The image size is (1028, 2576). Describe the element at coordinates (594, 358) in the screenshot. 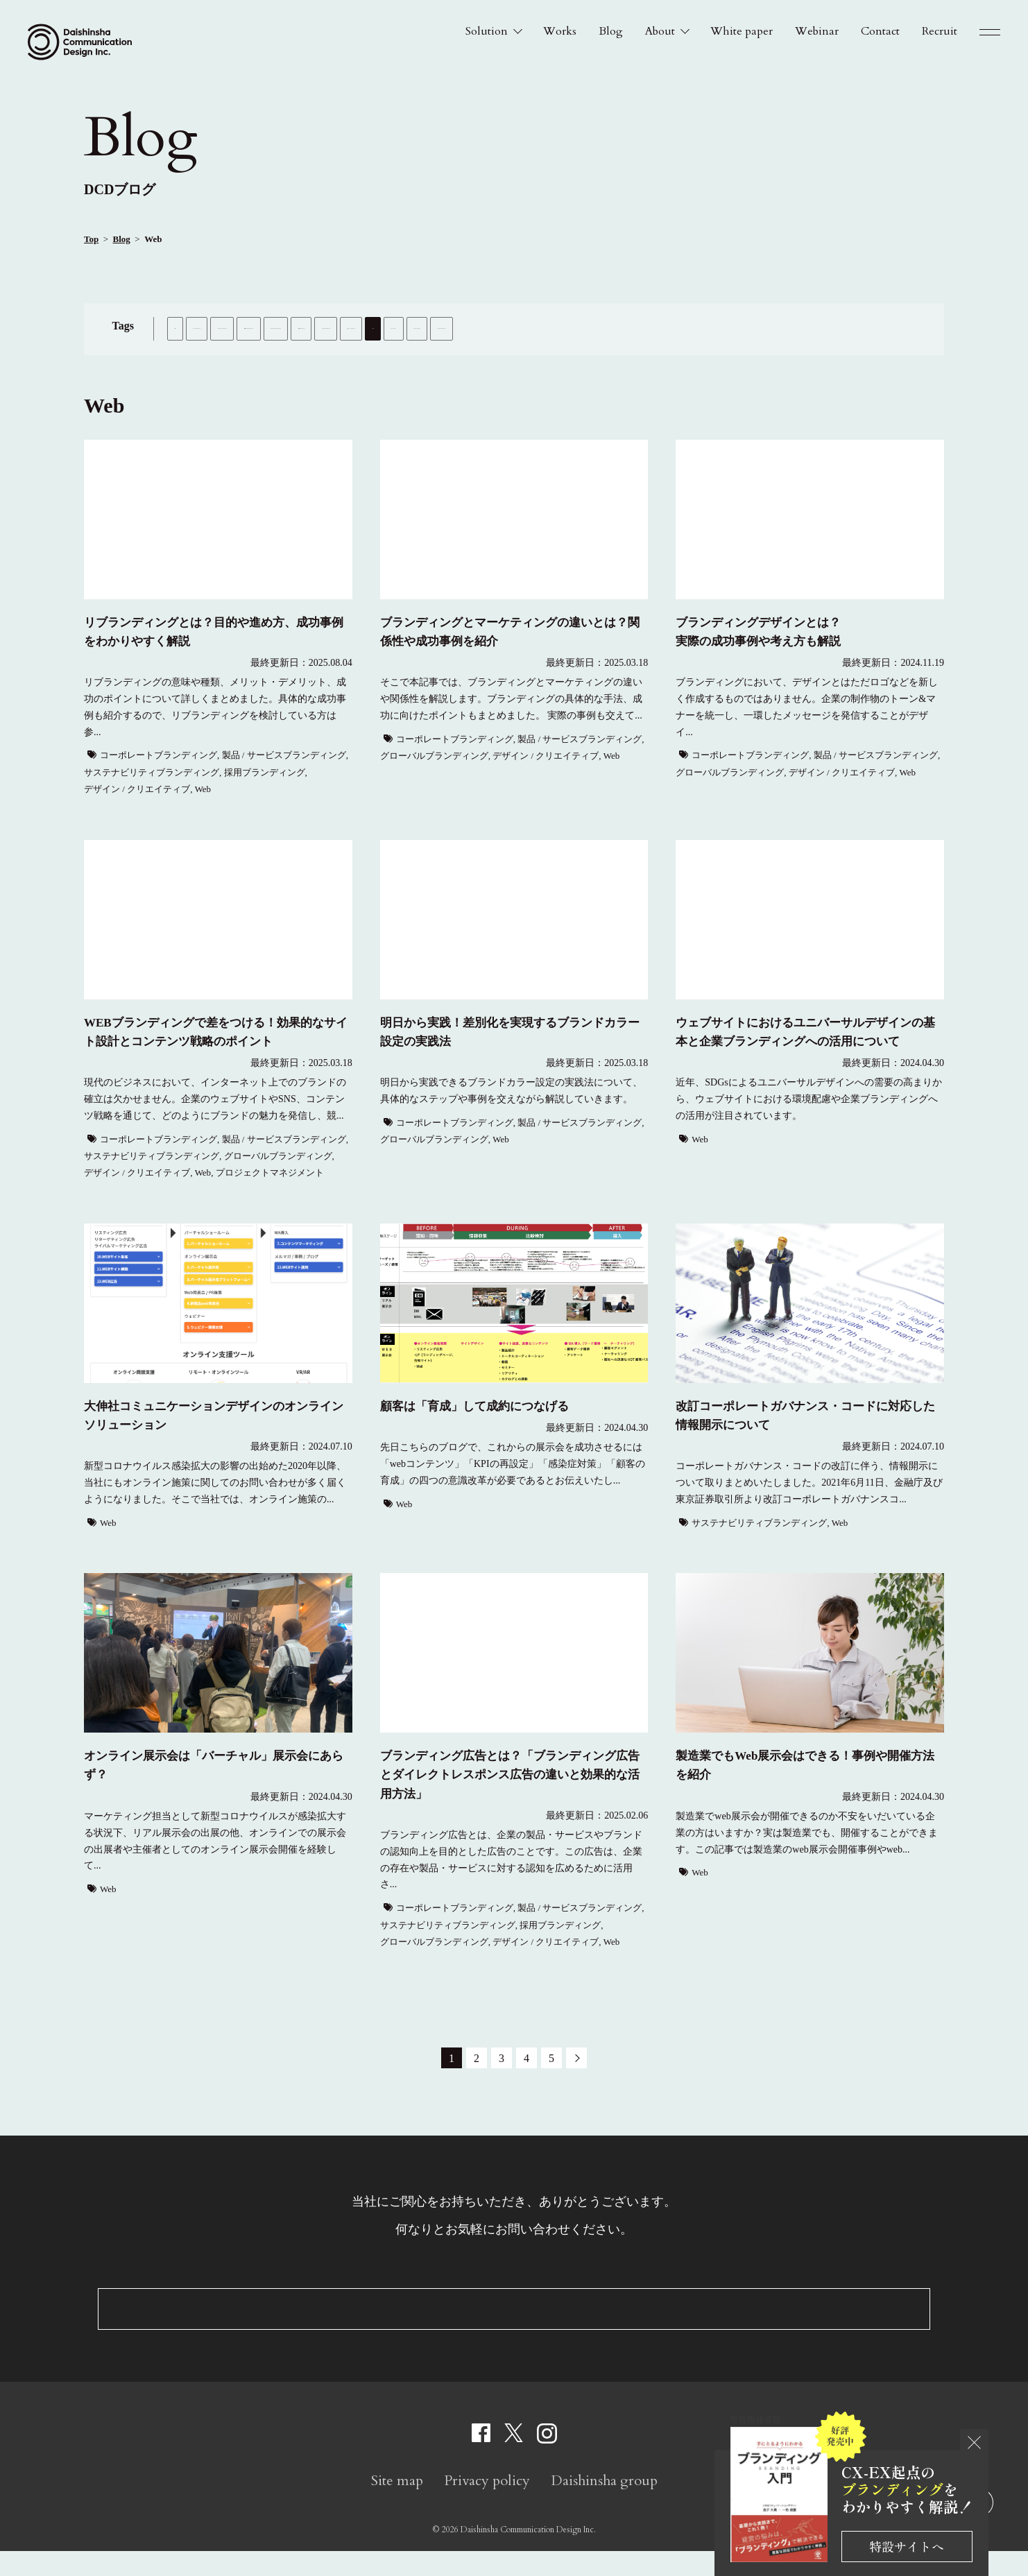

I see `チャリティカレンダー` at that location.